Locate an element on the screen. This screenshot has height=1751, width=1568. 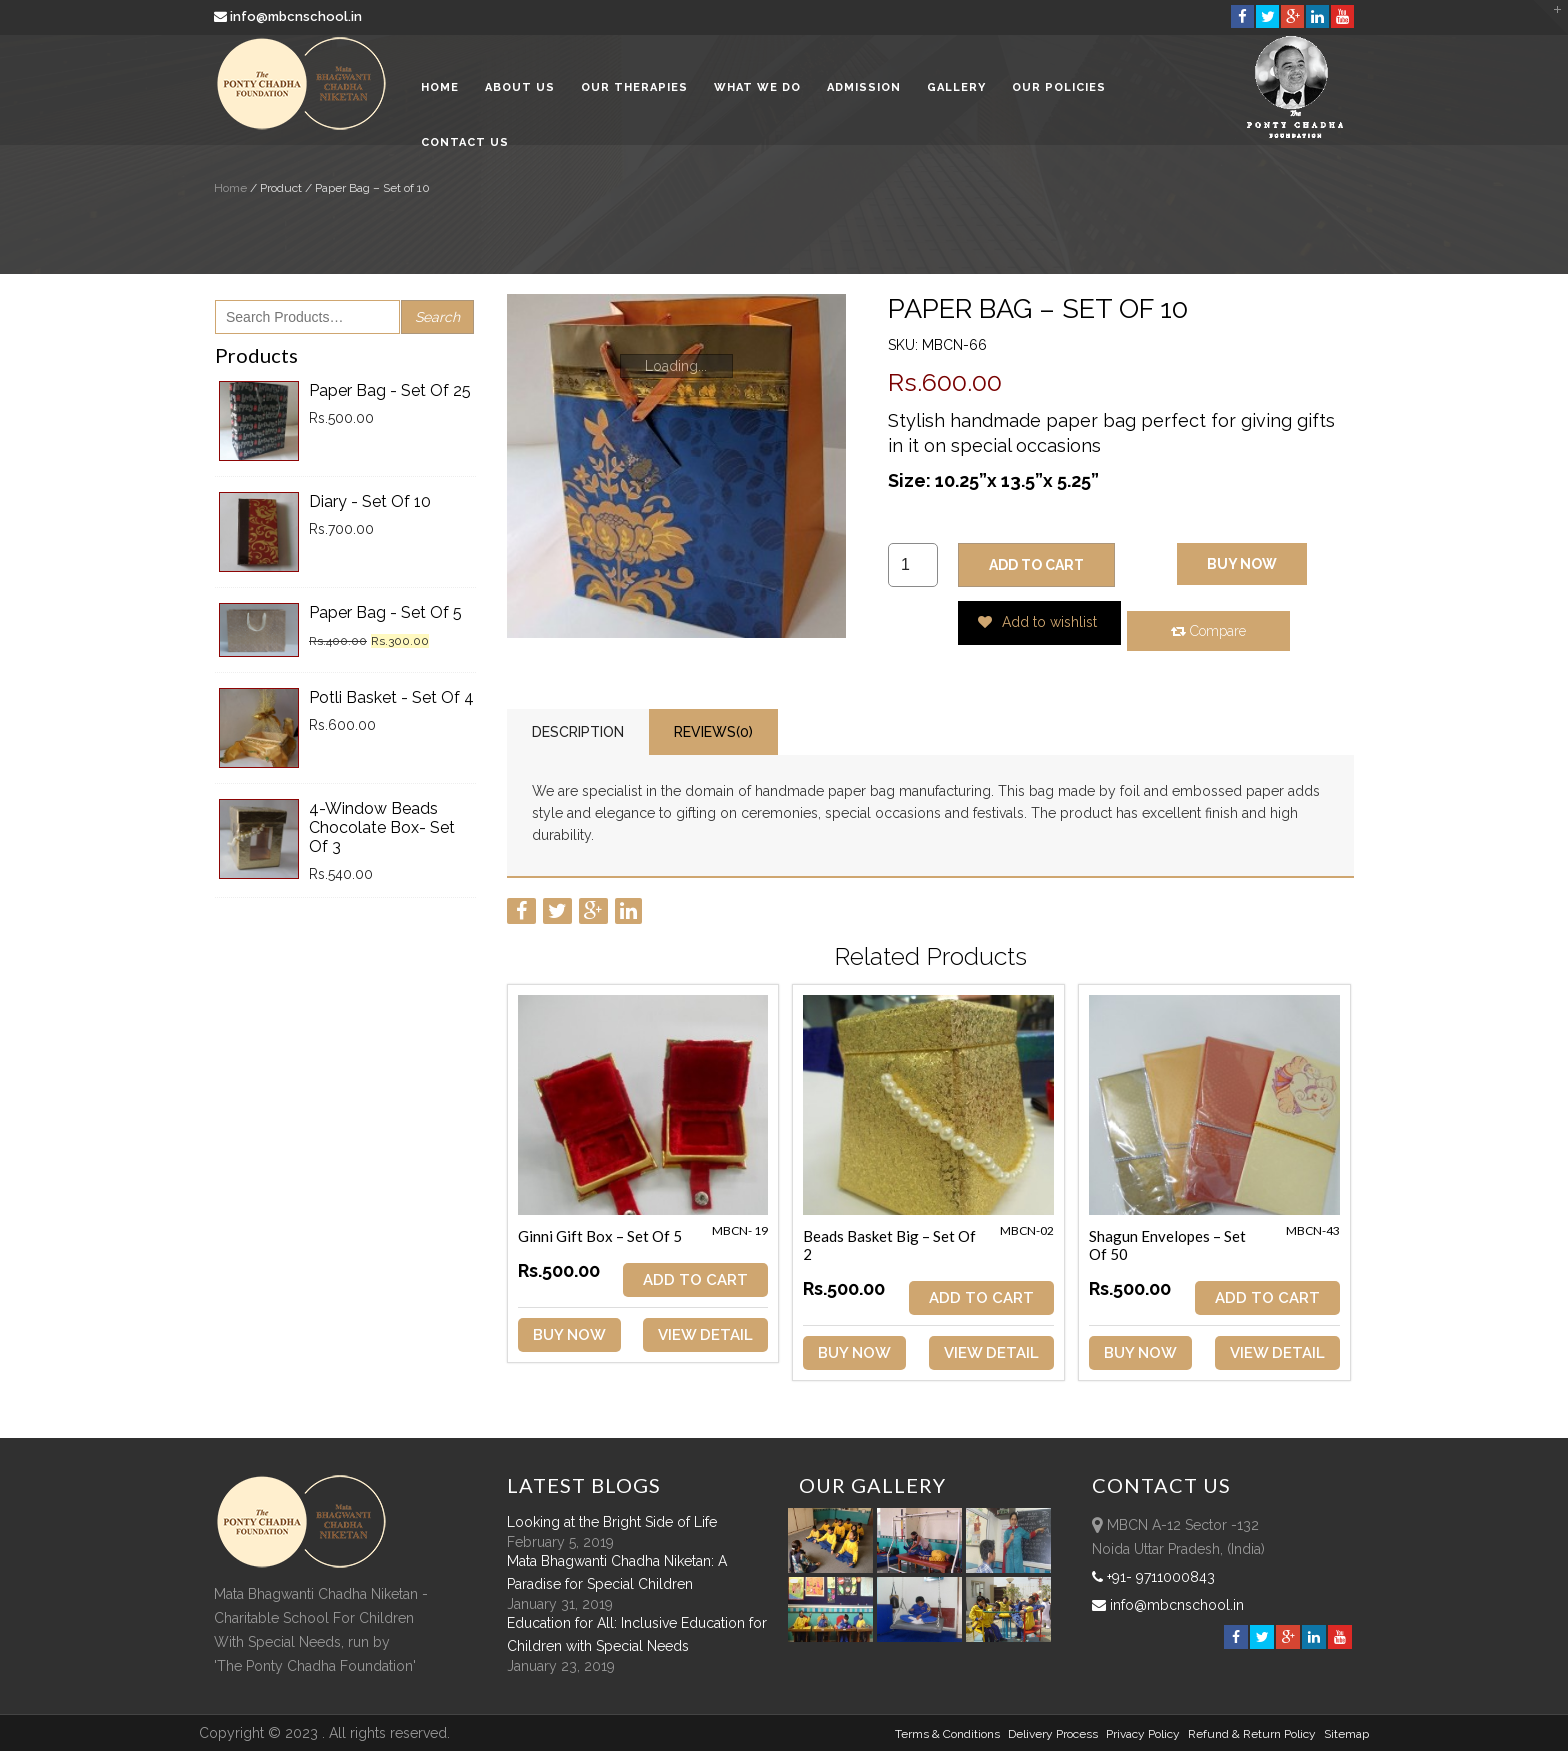
Contact Us is located at coordinates (465, 144).